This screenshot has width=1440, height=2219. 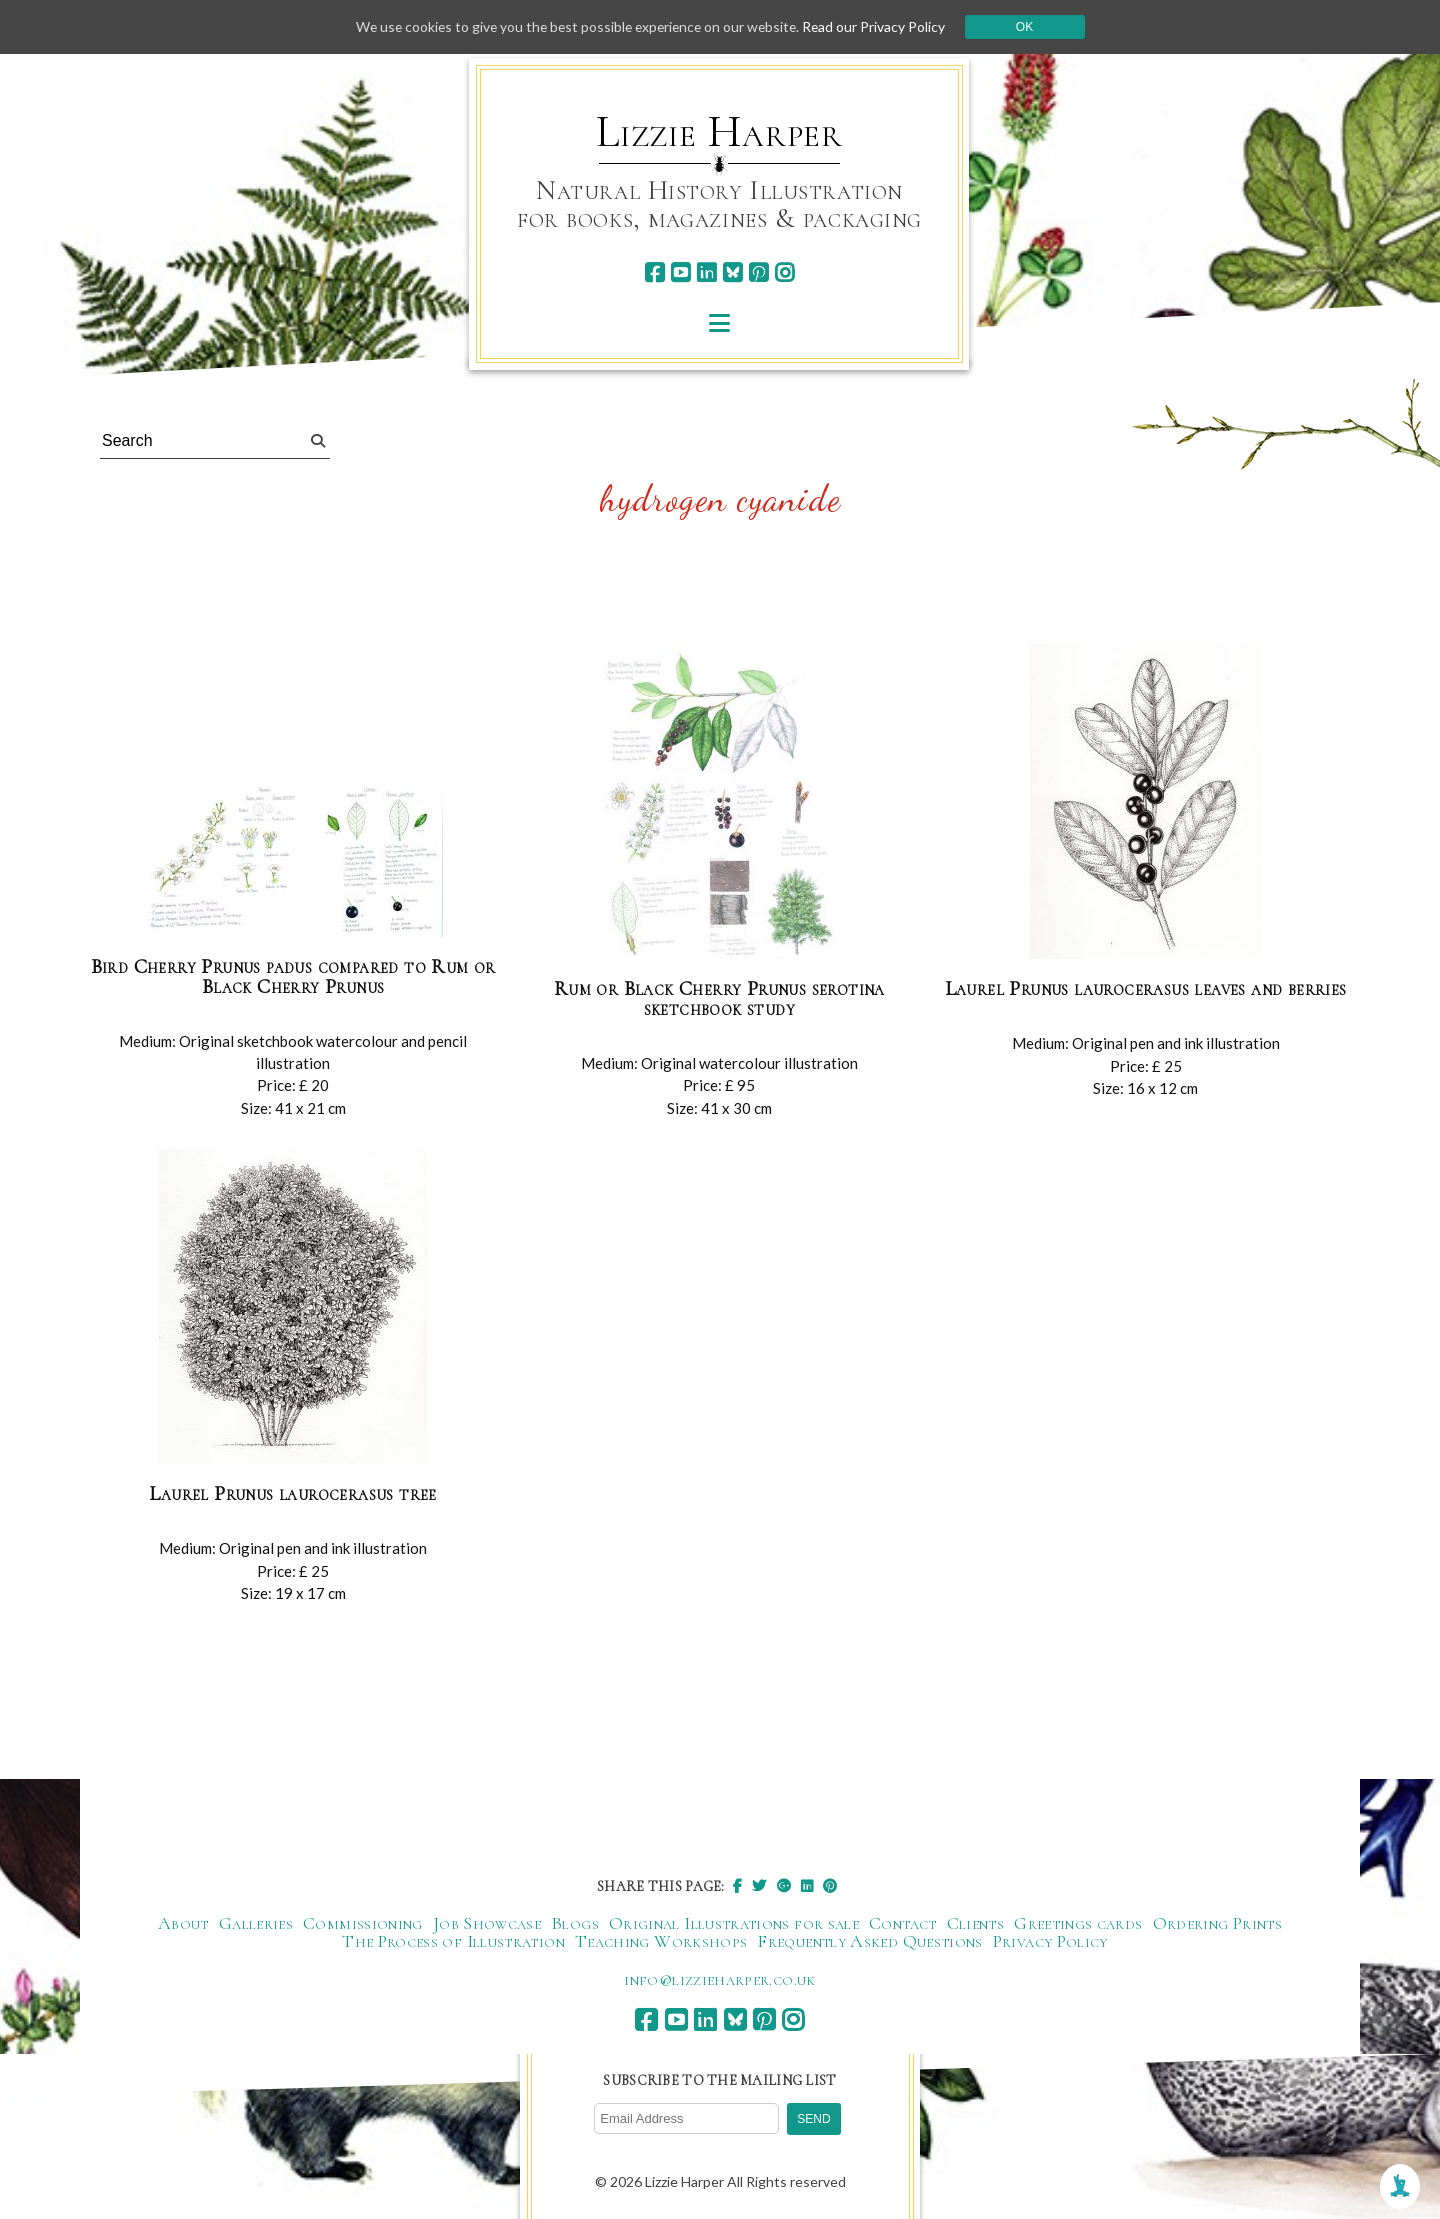 I want to click on Ordering Prints, so click(x=1217, y=1924).